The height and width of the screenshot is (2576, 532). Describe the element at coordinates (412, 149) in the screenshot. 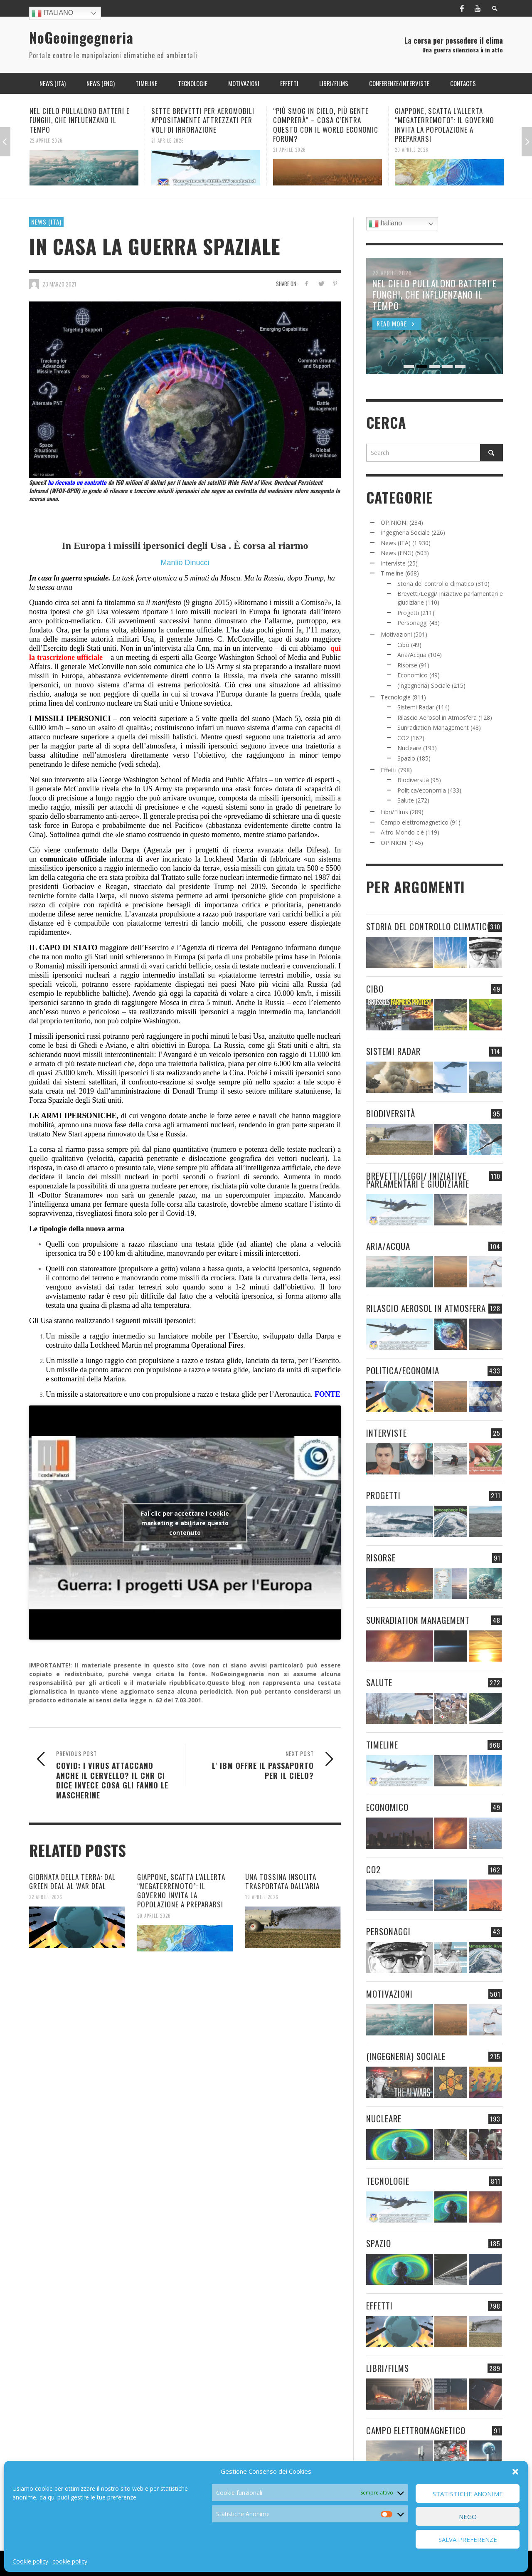

I see `20 Aprile 2026` at that location.